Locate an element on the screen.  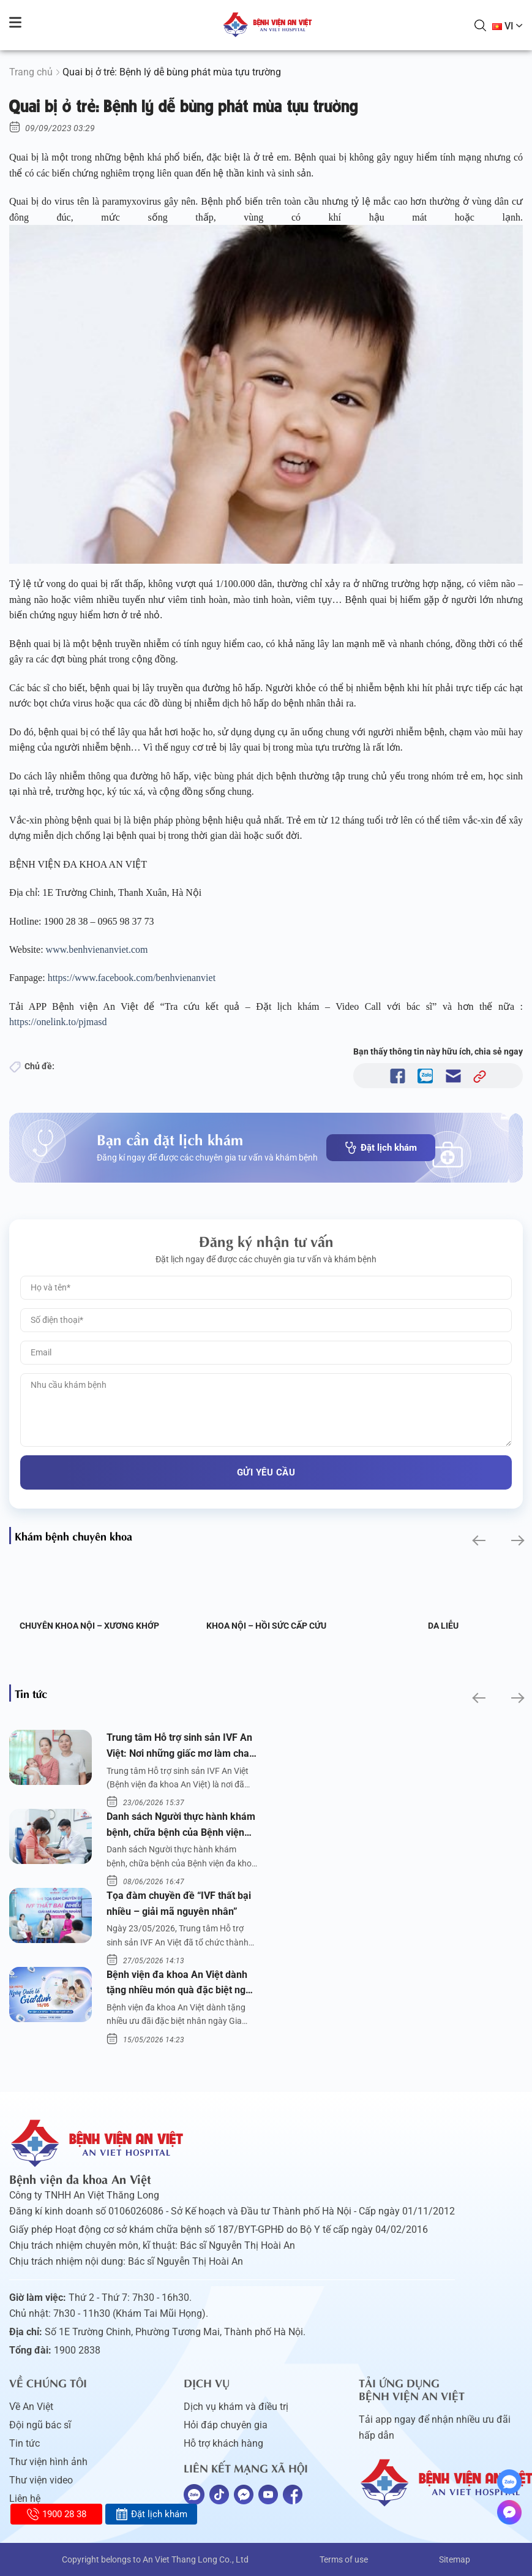
Da liễu is located at coordinates (443, 1626).